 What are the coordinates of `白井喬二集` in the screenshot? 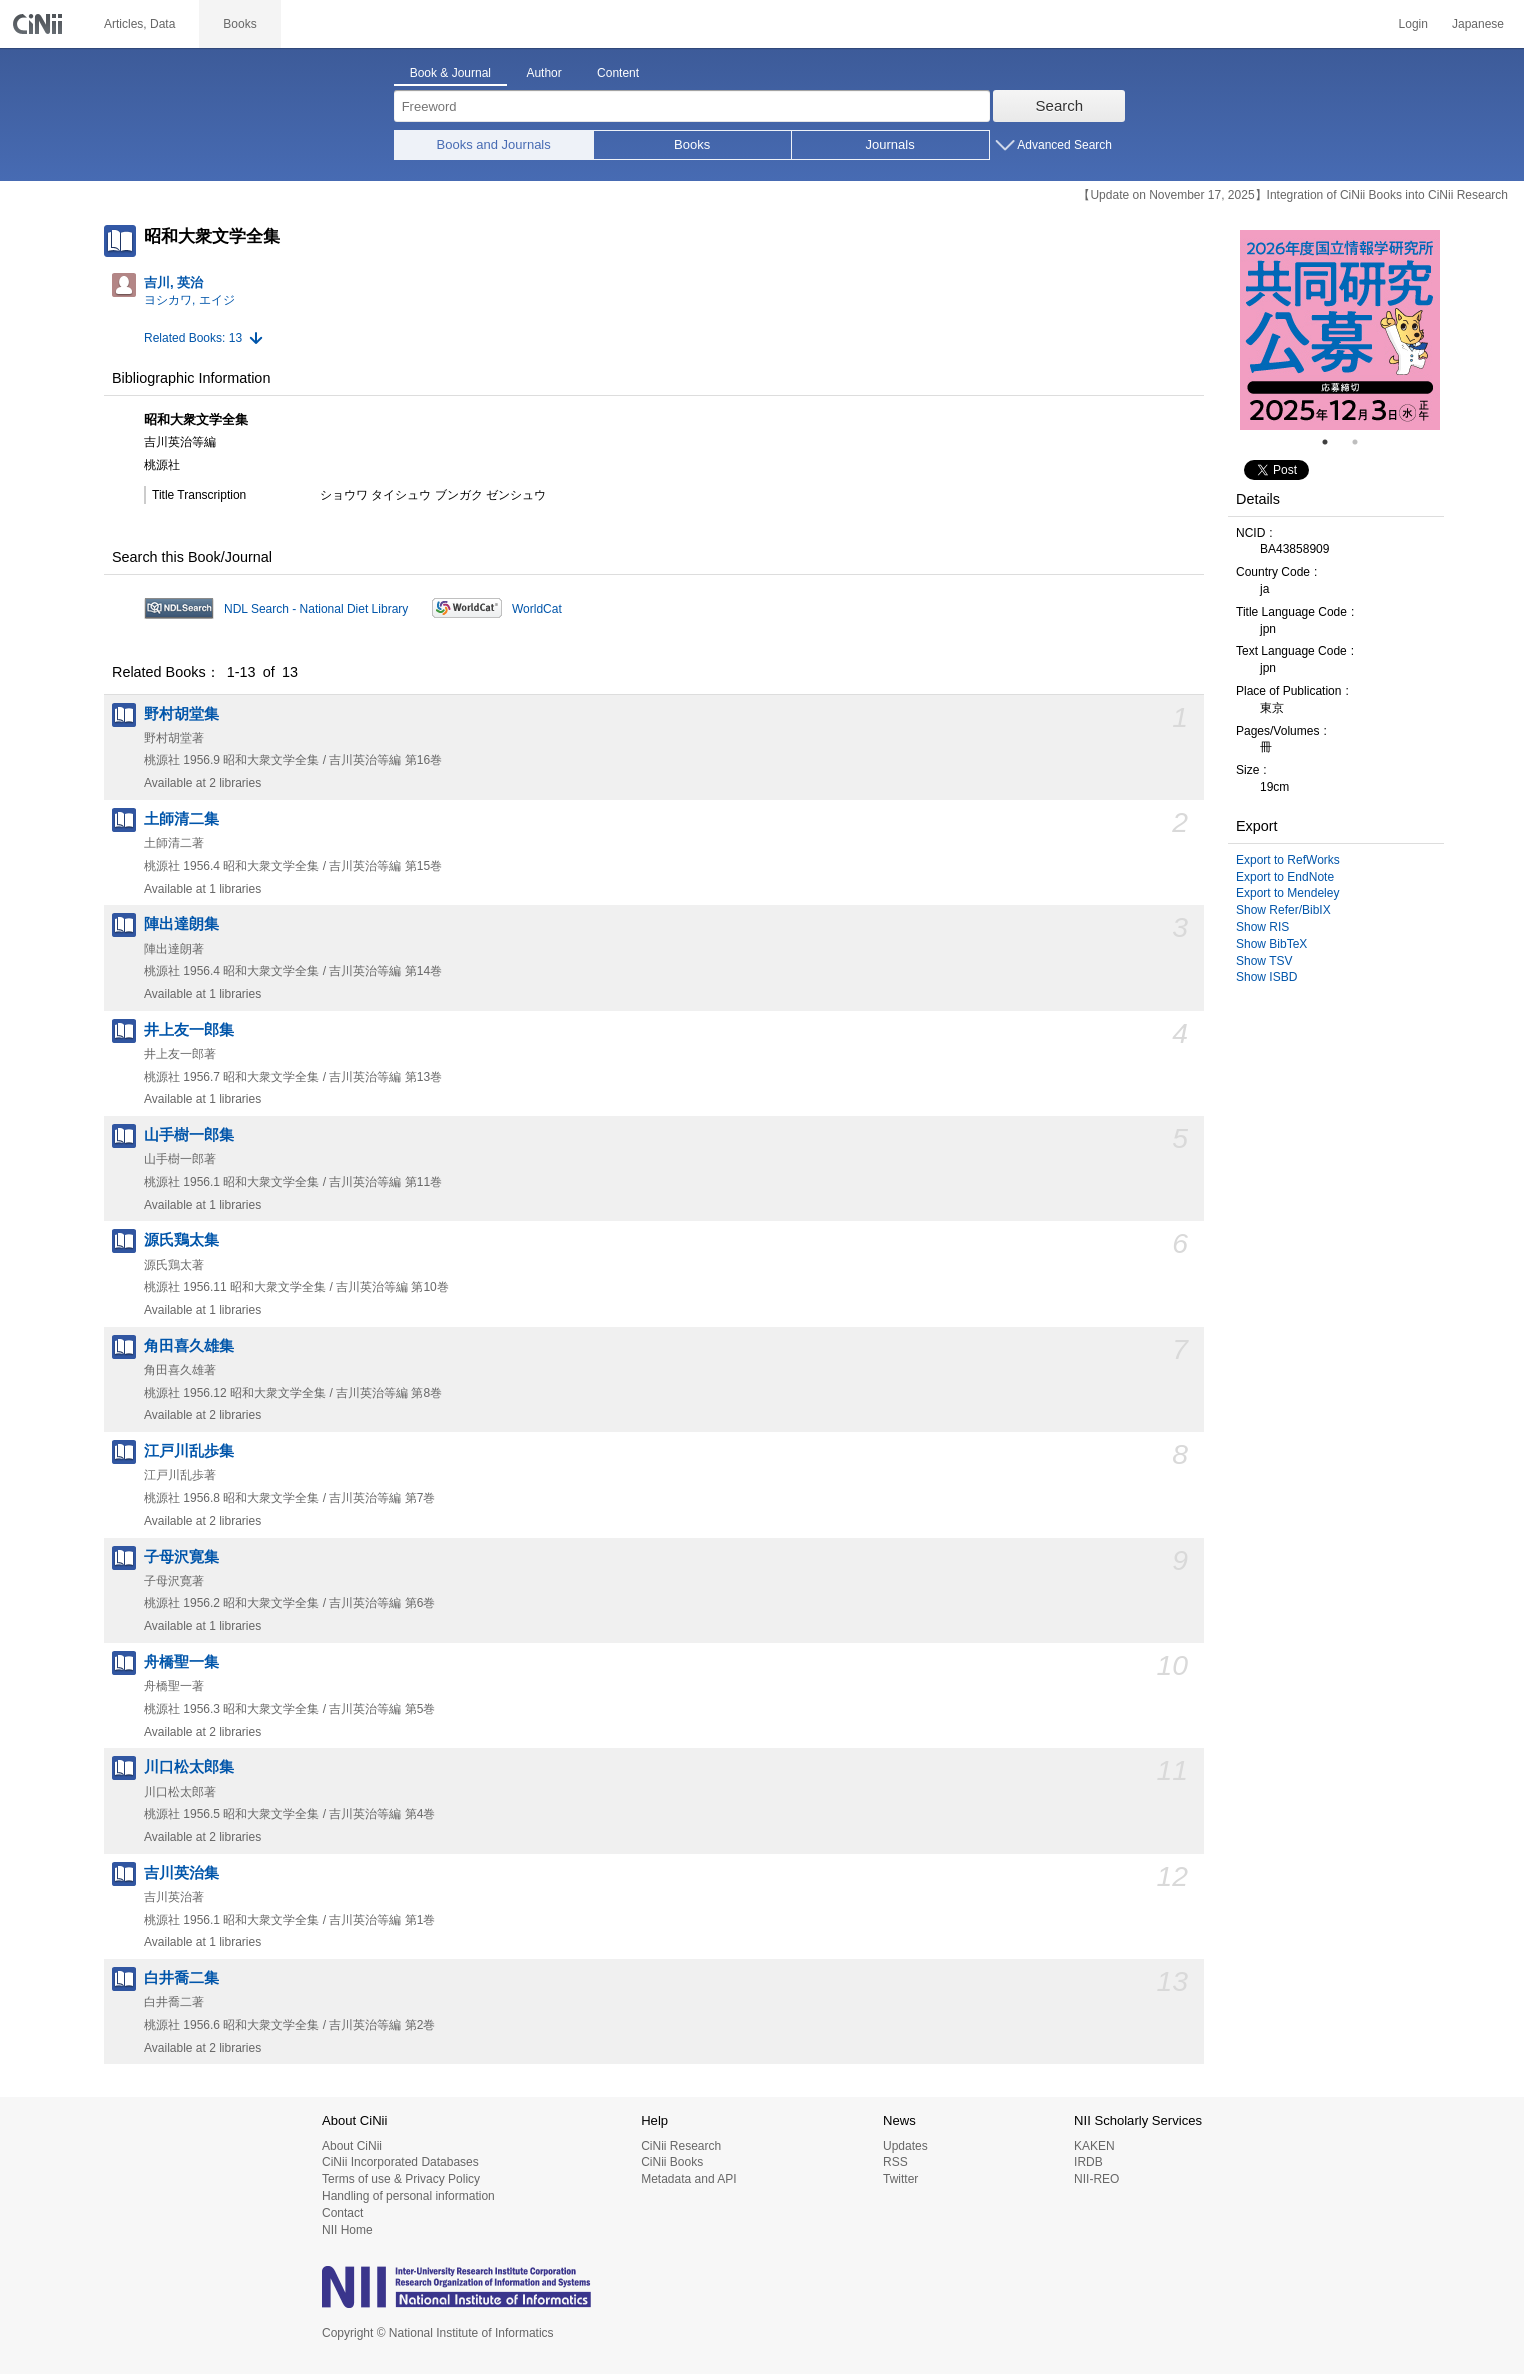 It's located at (181, 1978).